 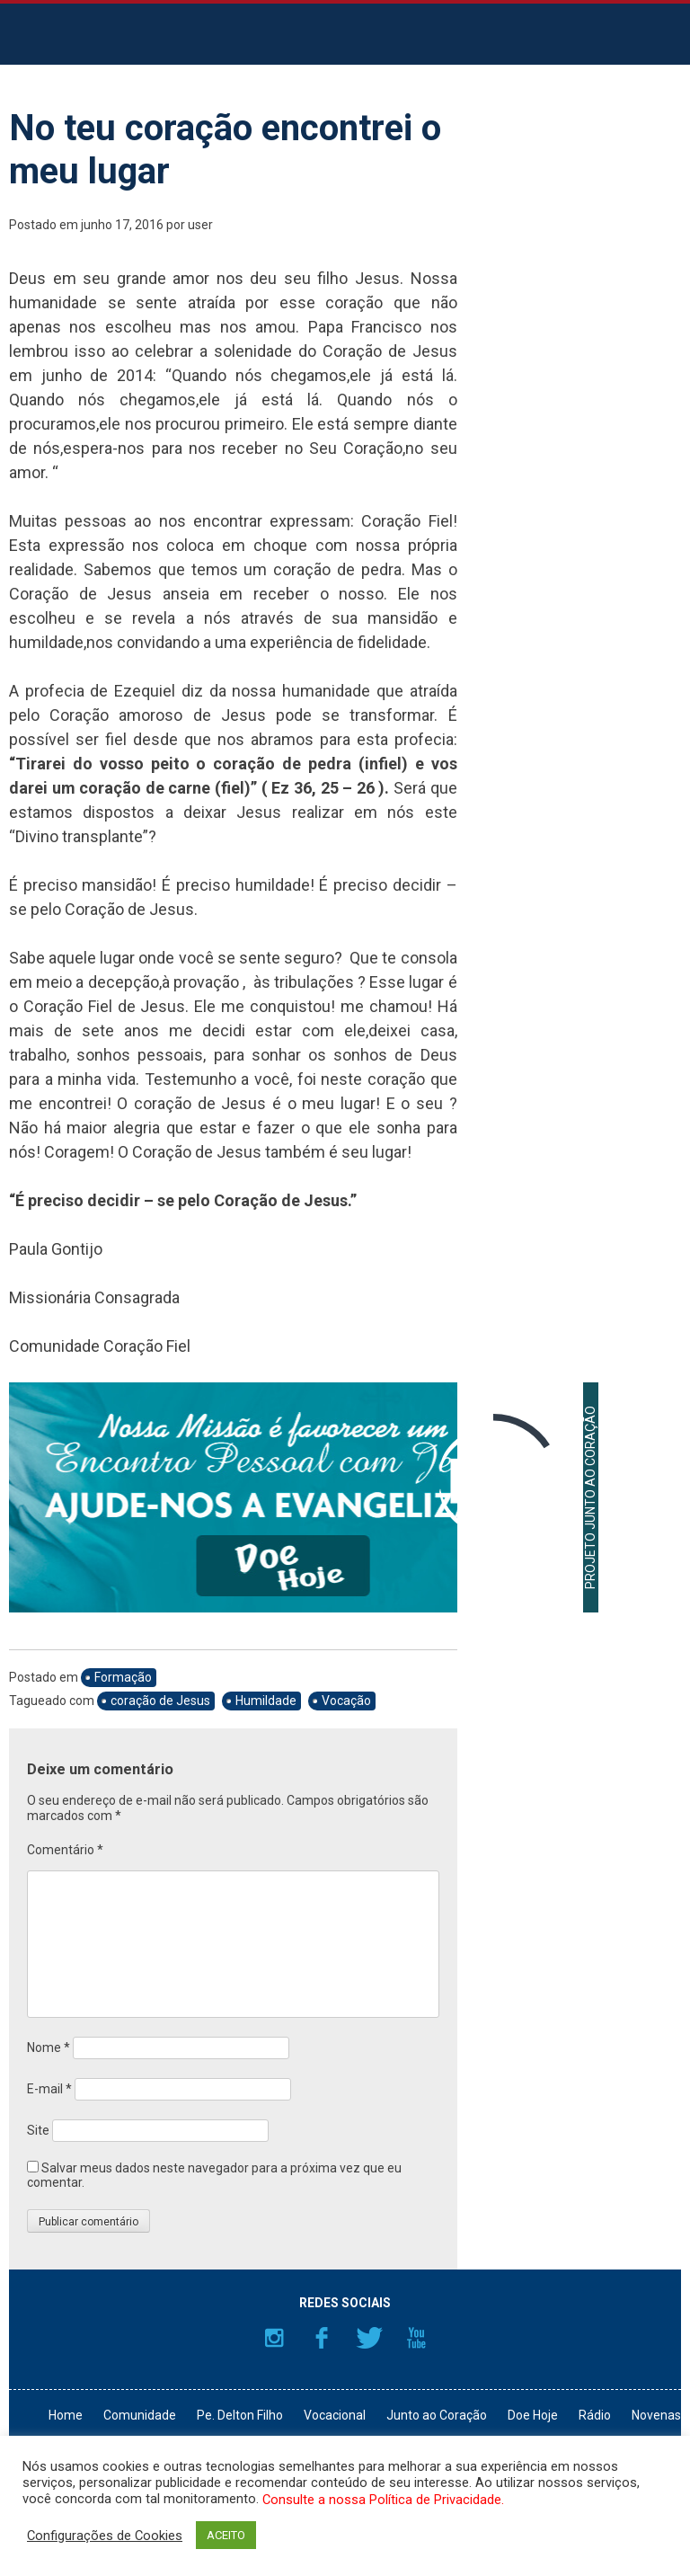 What do you see at coordinates (123, 1677) in the screenshot?
I see `Formação` at bounding box center [123, 1677].